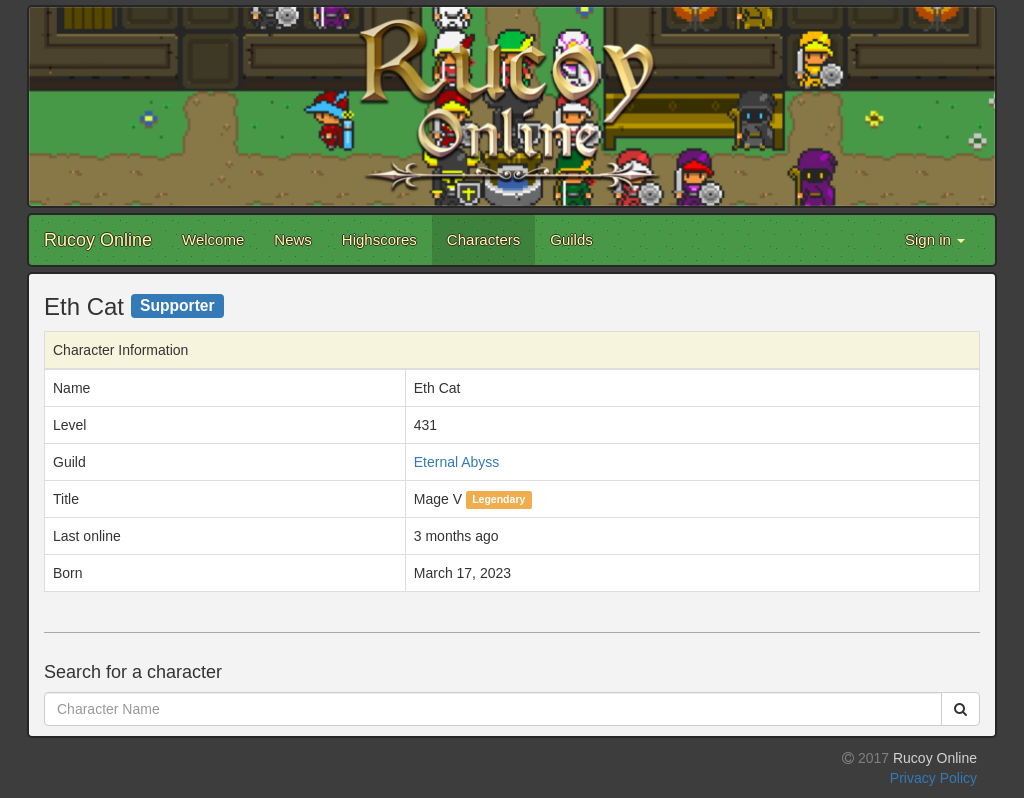 The image size is (1024, 798). Describe the element at coordinates (379, 239) in the screenshot. I see `Highscores` at that location.